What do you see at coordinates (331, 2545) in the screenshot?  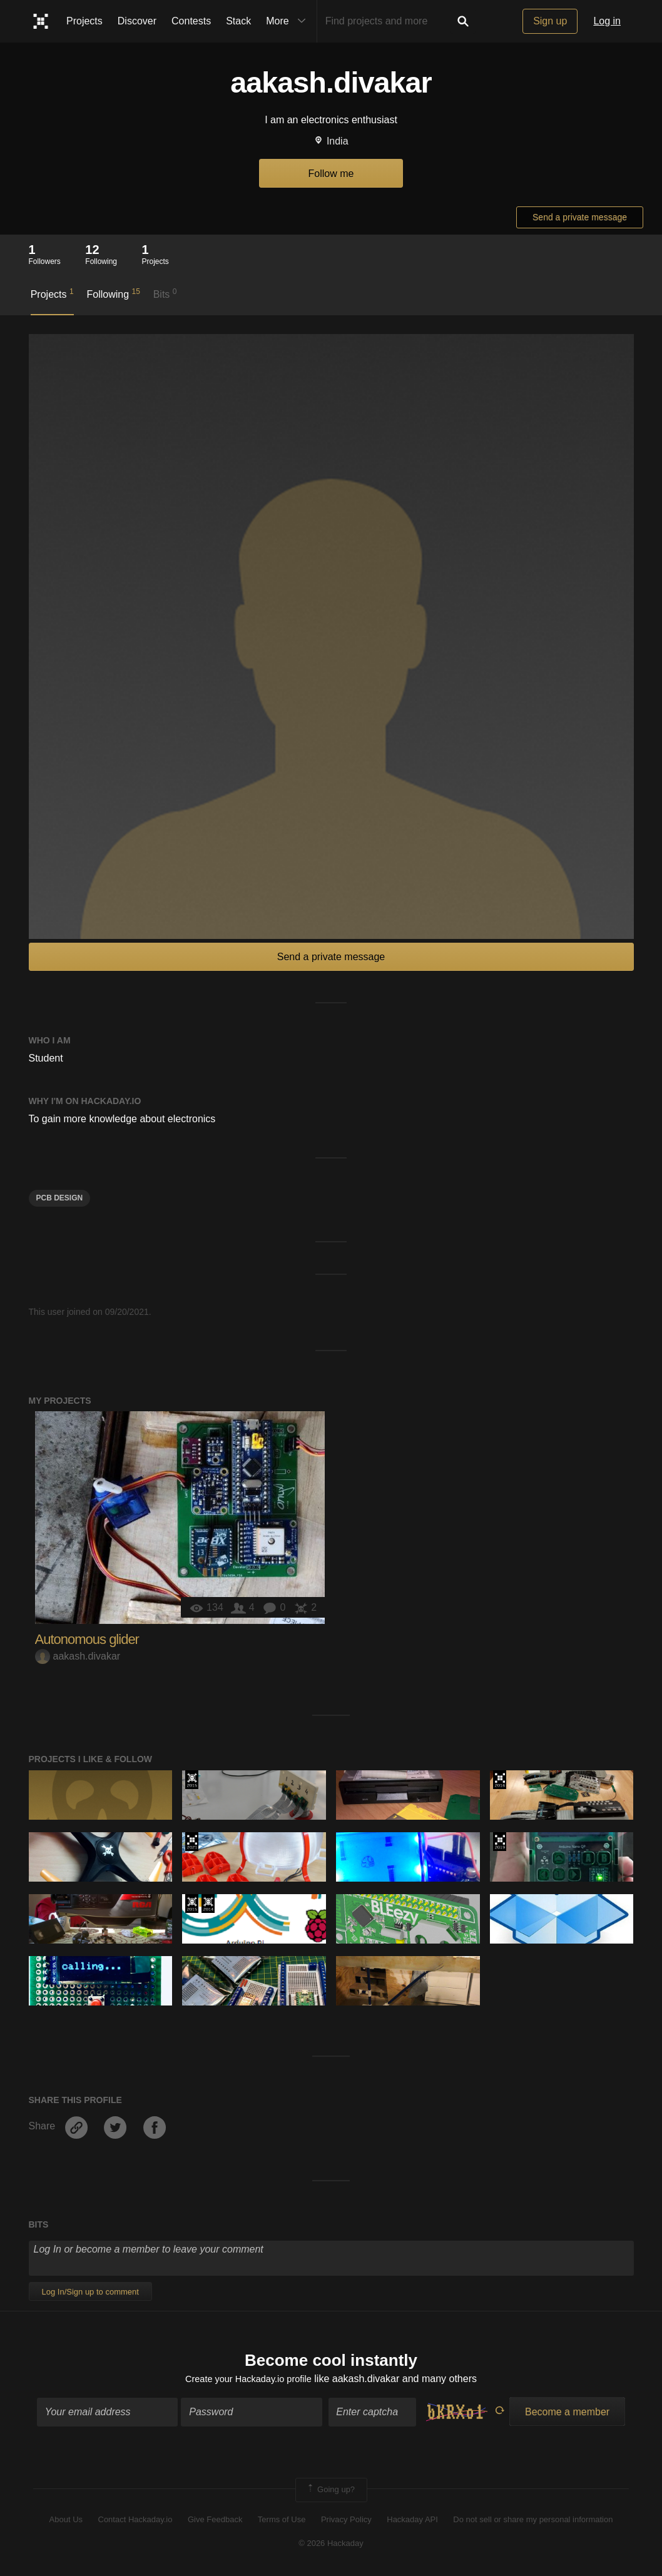 I see `© 2026 Hackaday` at bounding box center [331, 2545].